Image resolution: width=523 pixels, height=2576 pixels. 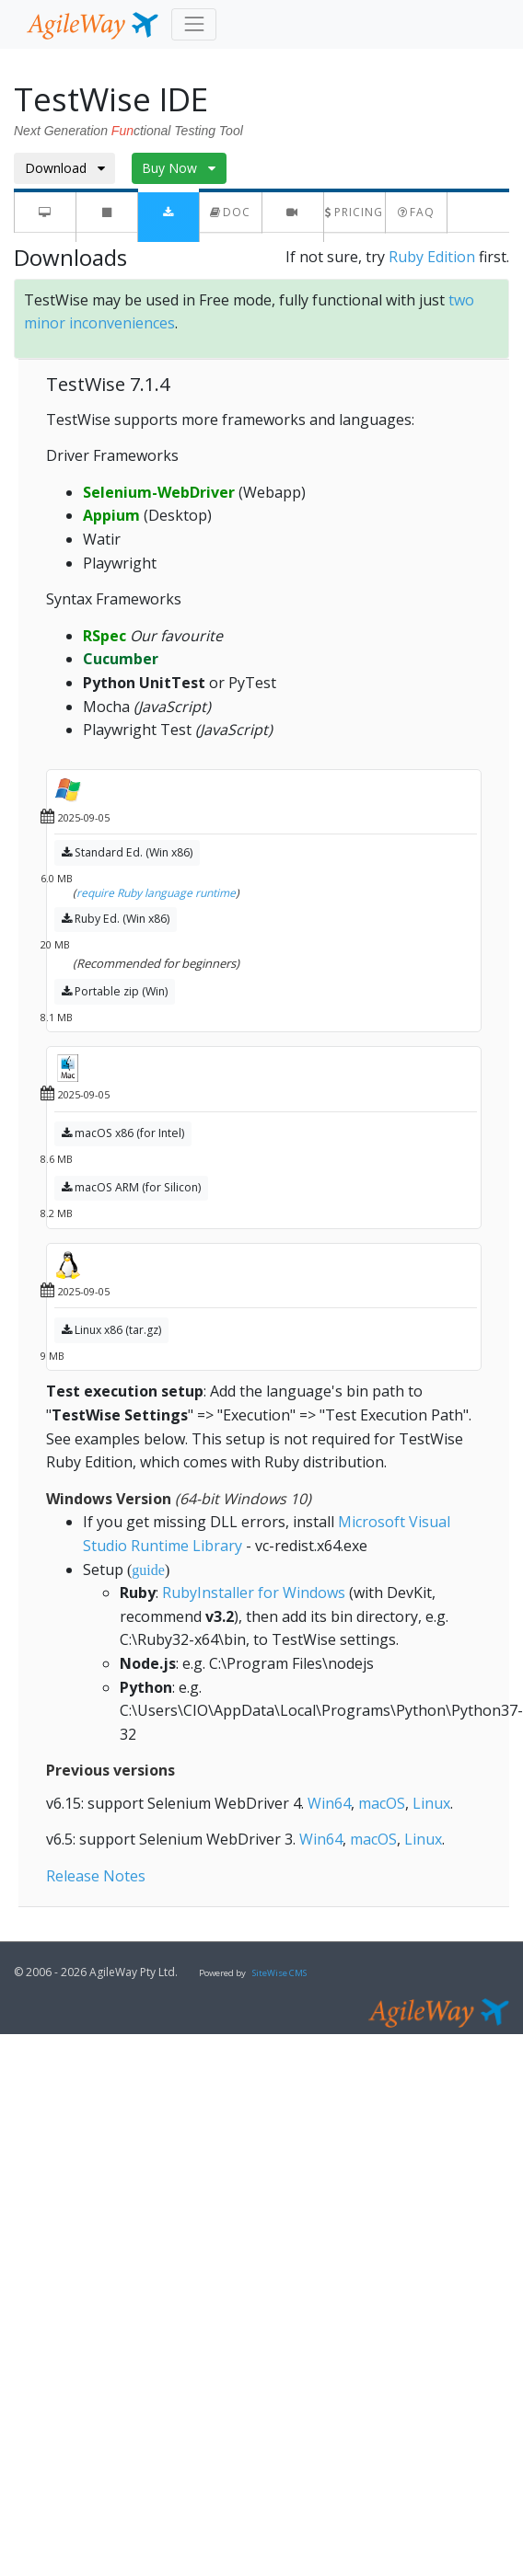 I want to click on [Toggle navigation], so click(x=193, y=24).